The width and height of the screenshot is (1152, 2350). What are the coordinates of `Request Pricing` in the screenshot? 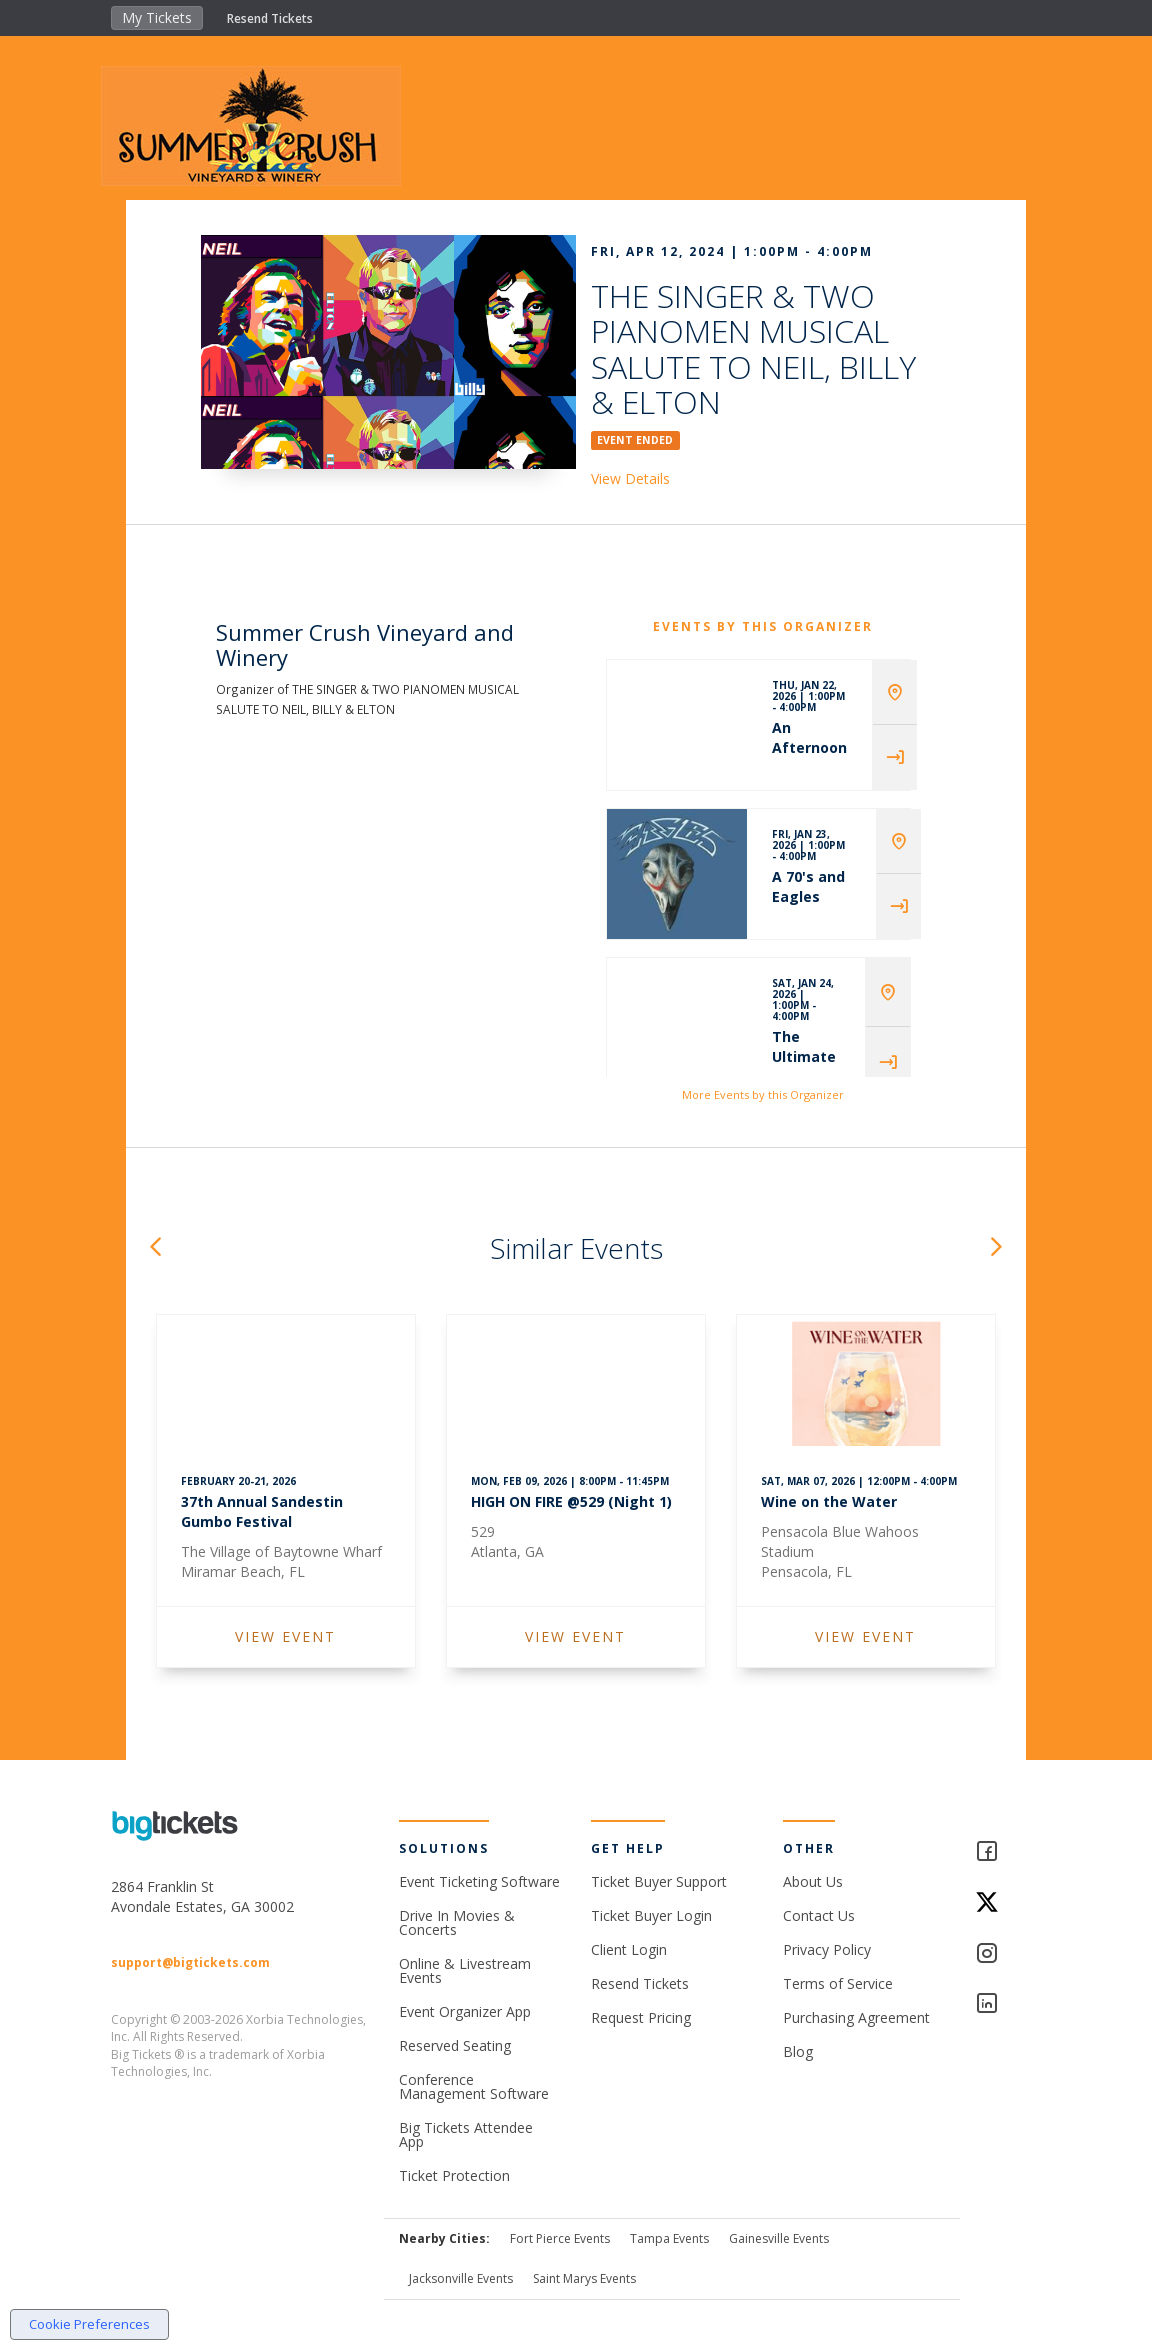 It's located at (641, 2017).